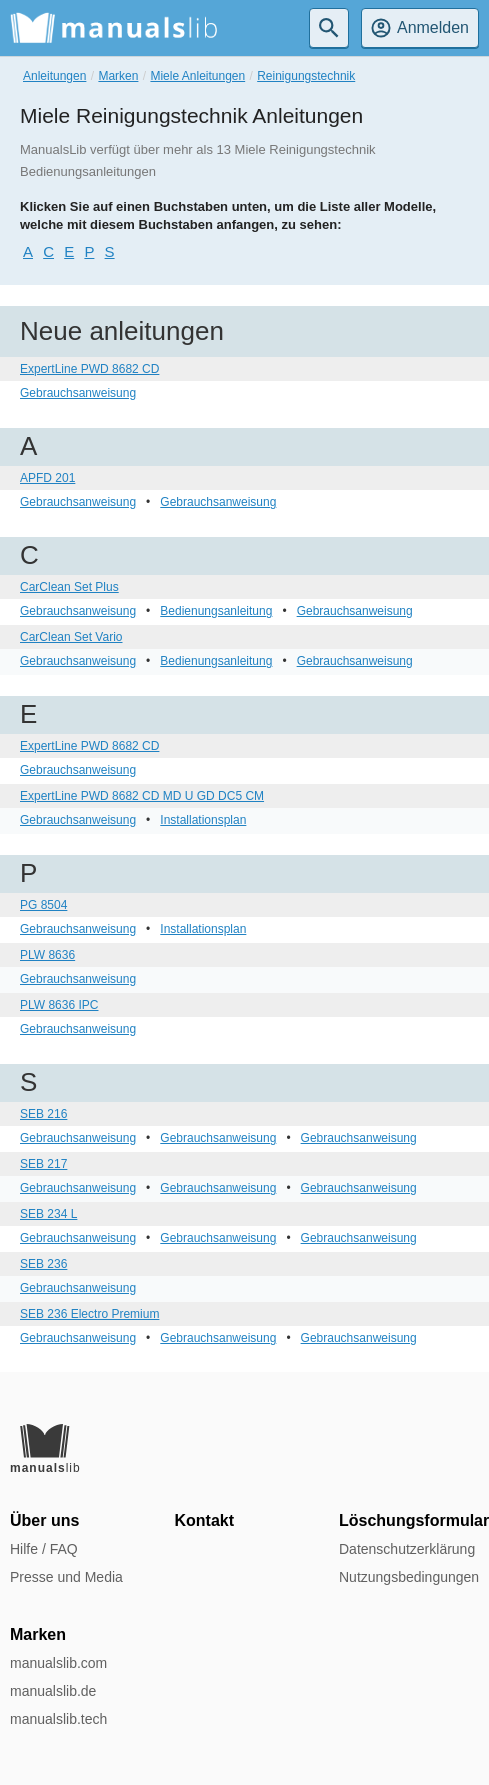 The height and width of the screenshot is (1785, 489). What do you see at coordinates (89, 369) in the screenshot?
I see `ExpertLine PWD 8682 CD` at bounding box center [89, 369].